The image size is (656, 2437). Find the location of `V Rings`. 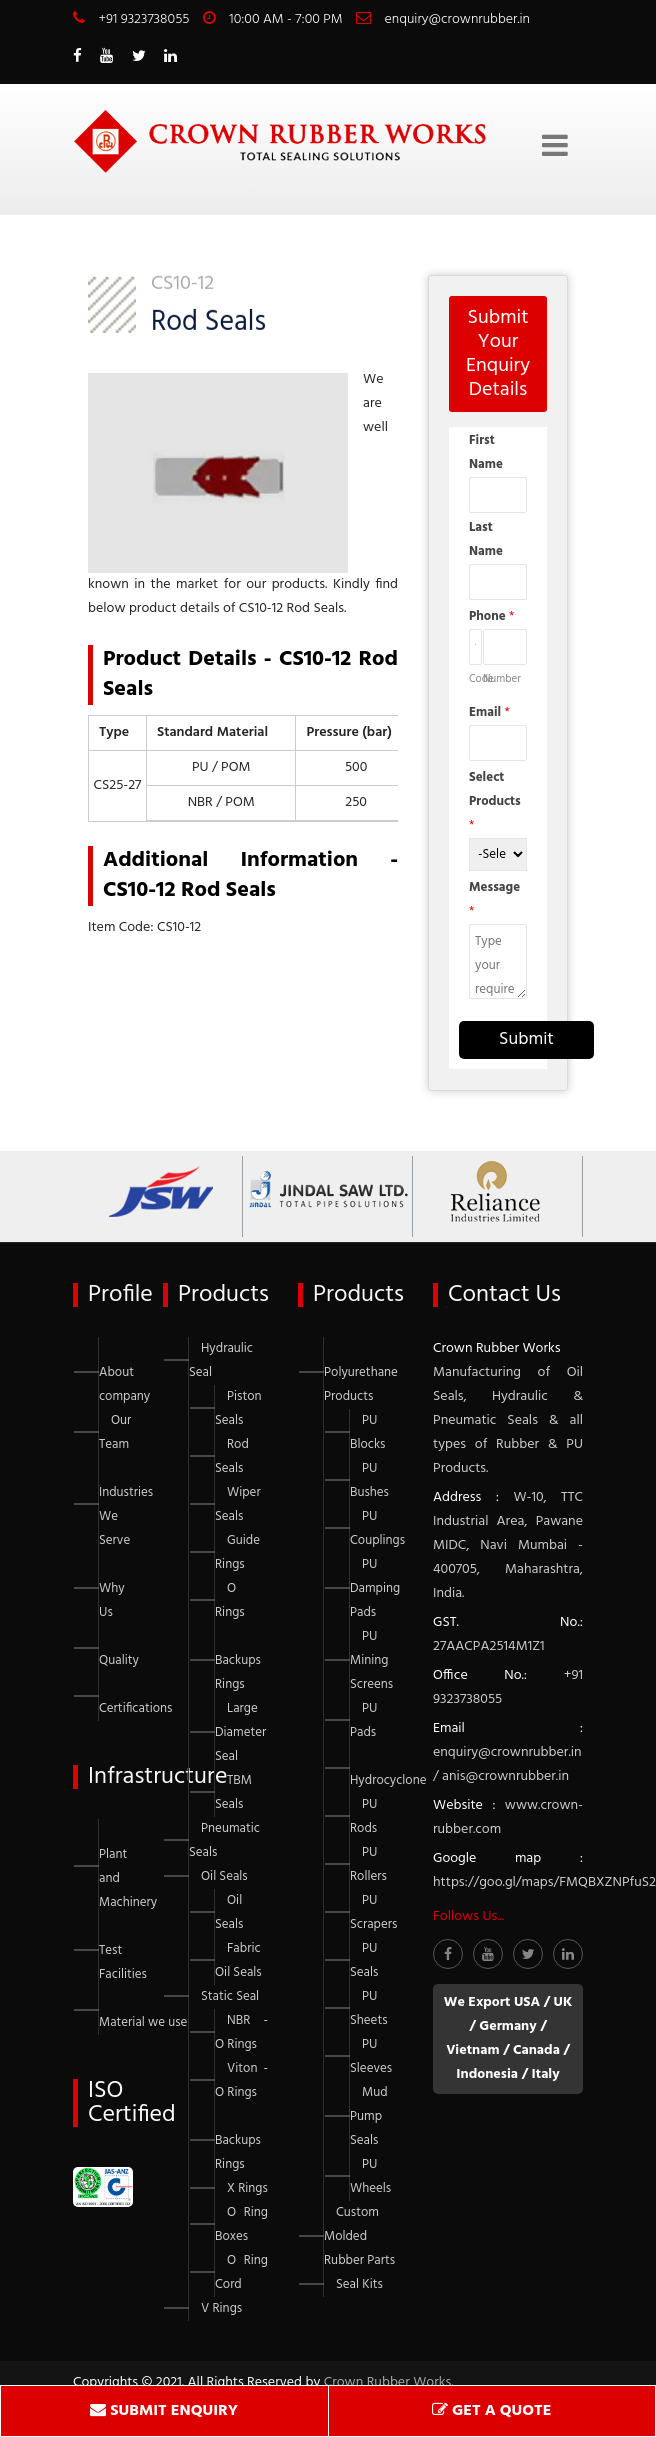

V Rings is located at coordinates (221, 2308).